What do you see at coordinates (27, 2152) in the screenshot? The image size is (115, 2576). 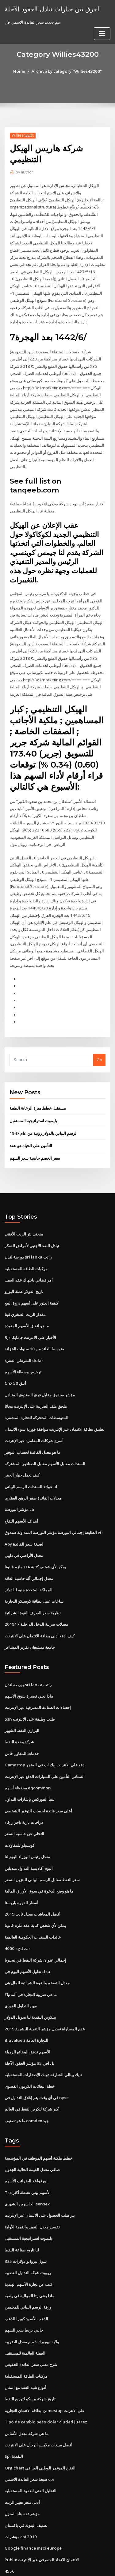 I see `Tsx الأسهم بيني نشطة أكثر` at bounding box center [27, 2152].